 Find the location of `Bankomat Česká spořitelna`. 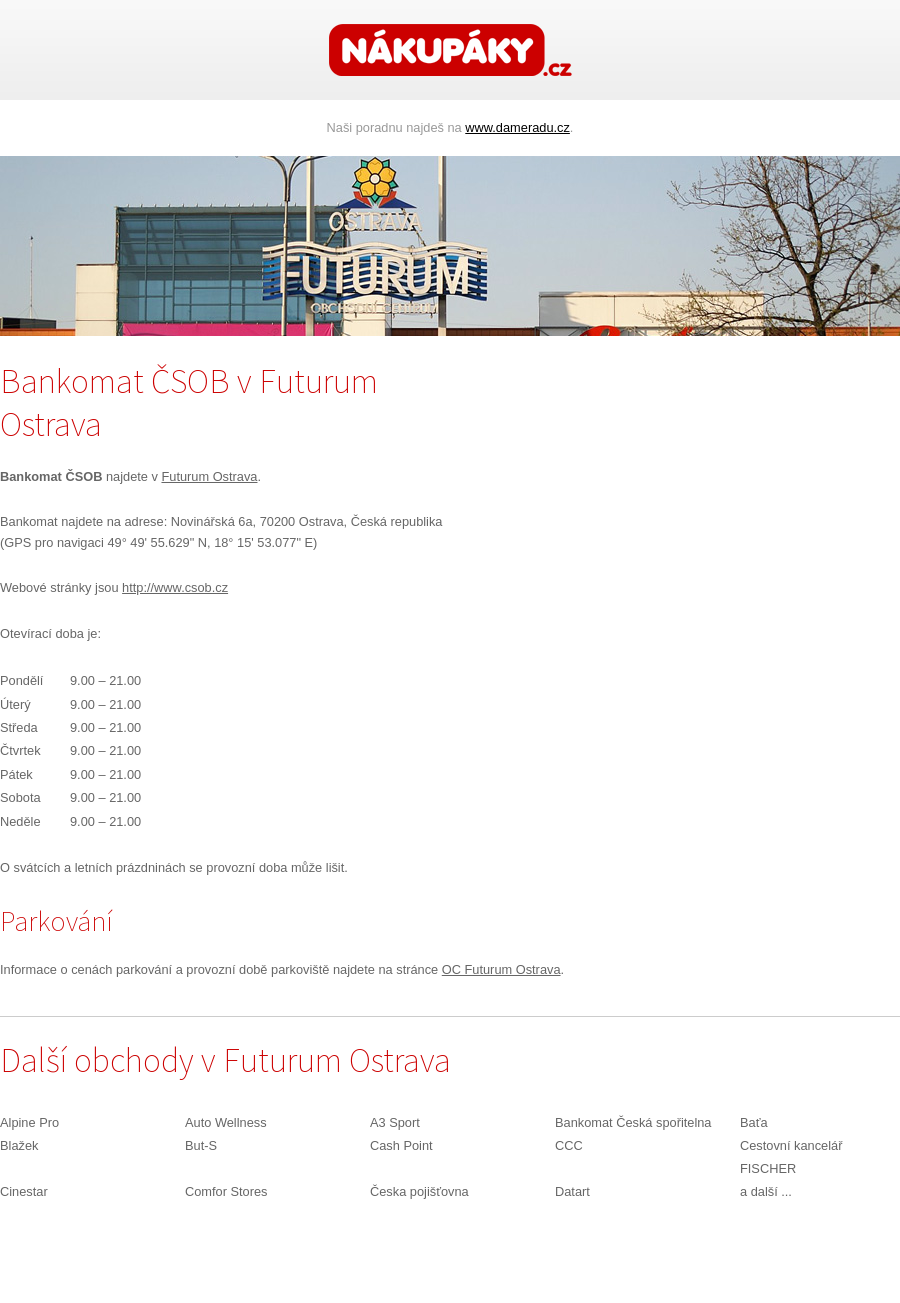

Bankomat Česká spořitelna is located at coordinates (633, 1122).